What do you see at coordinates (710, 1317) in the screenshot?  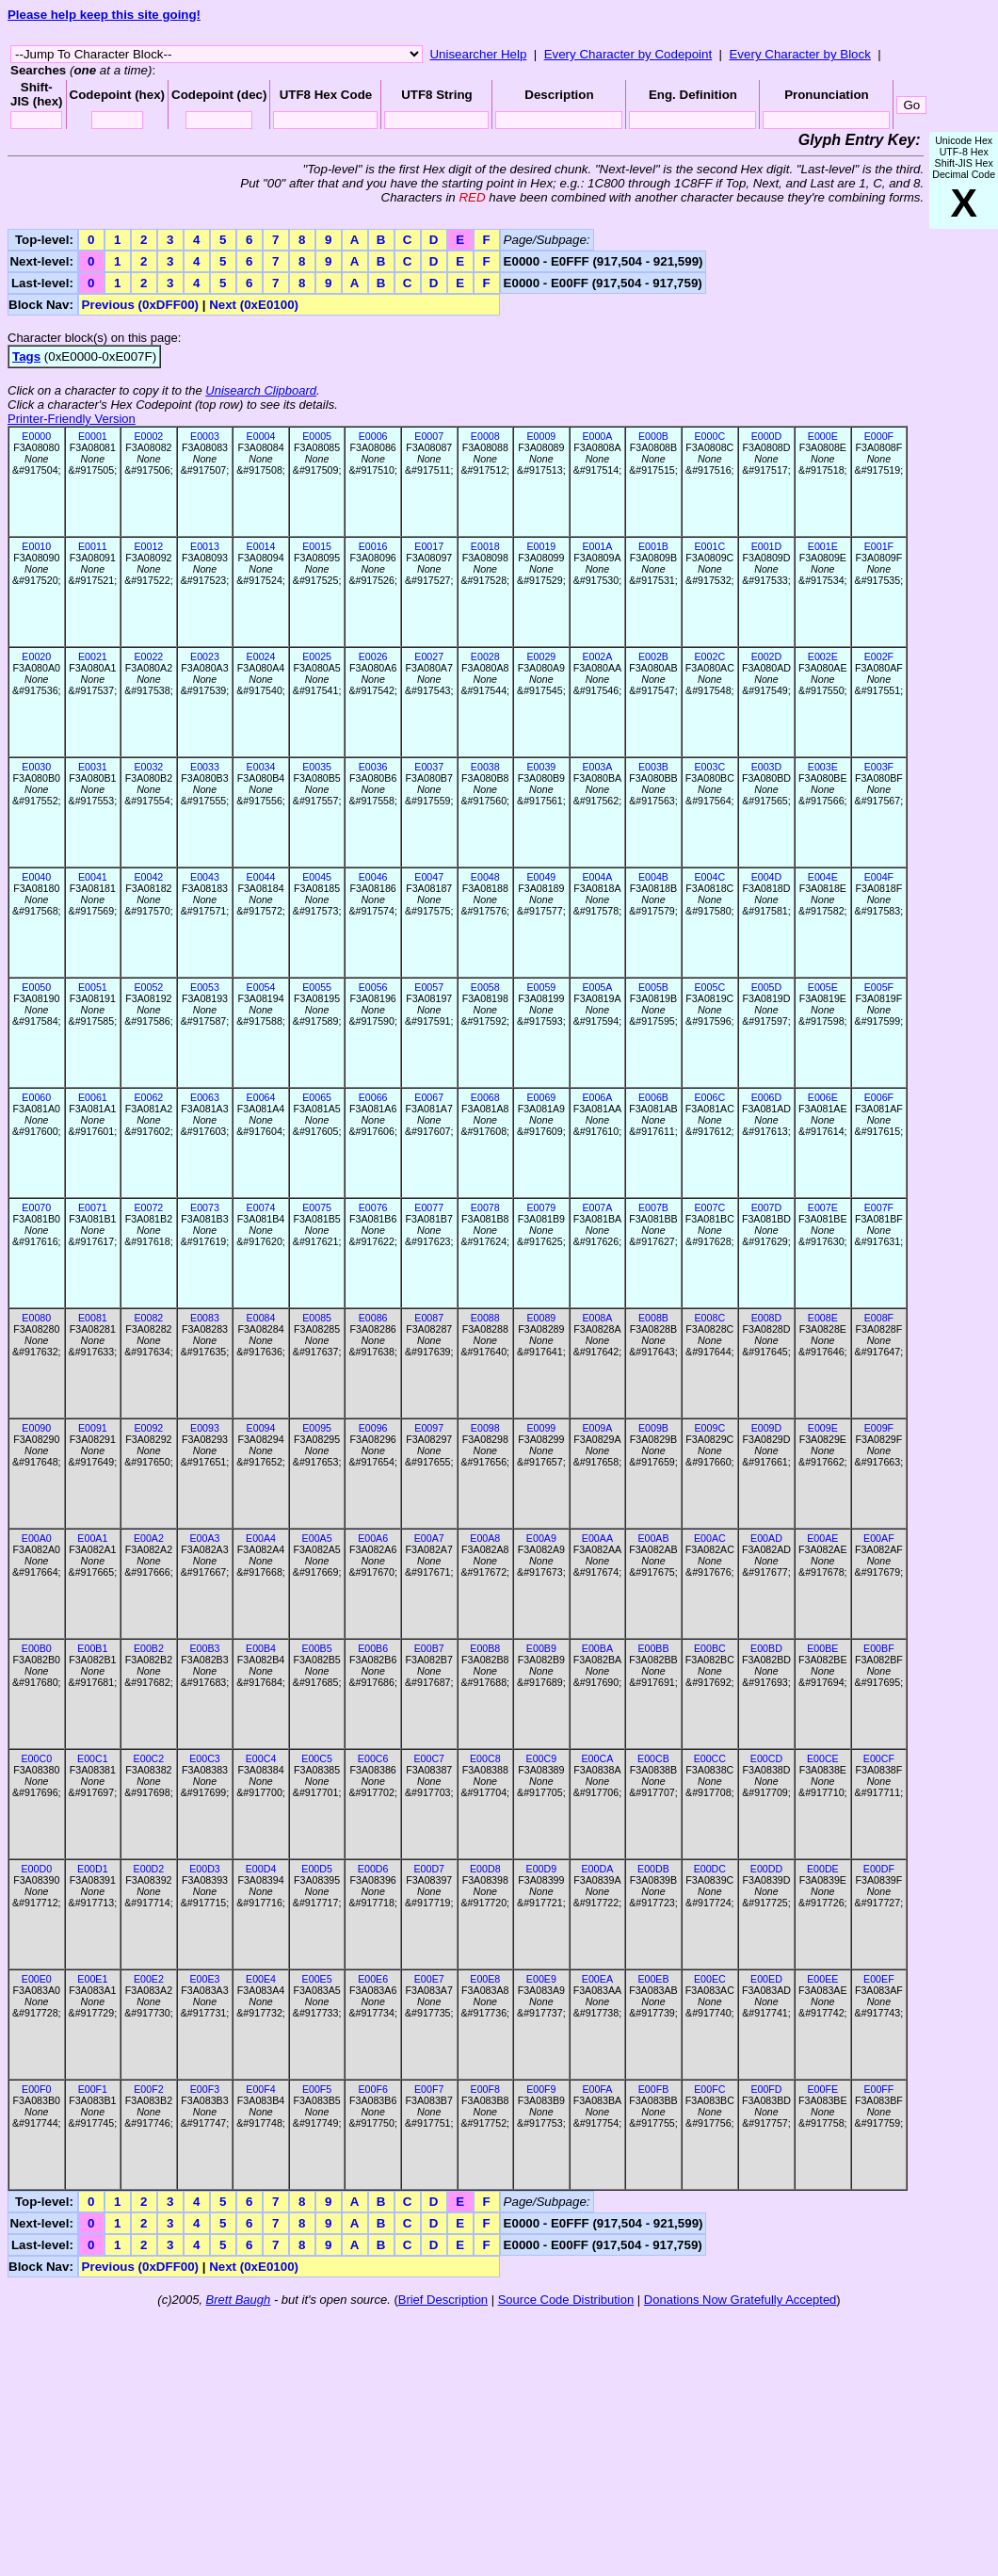 I see `E008C` at bounding box center [710, 1317].